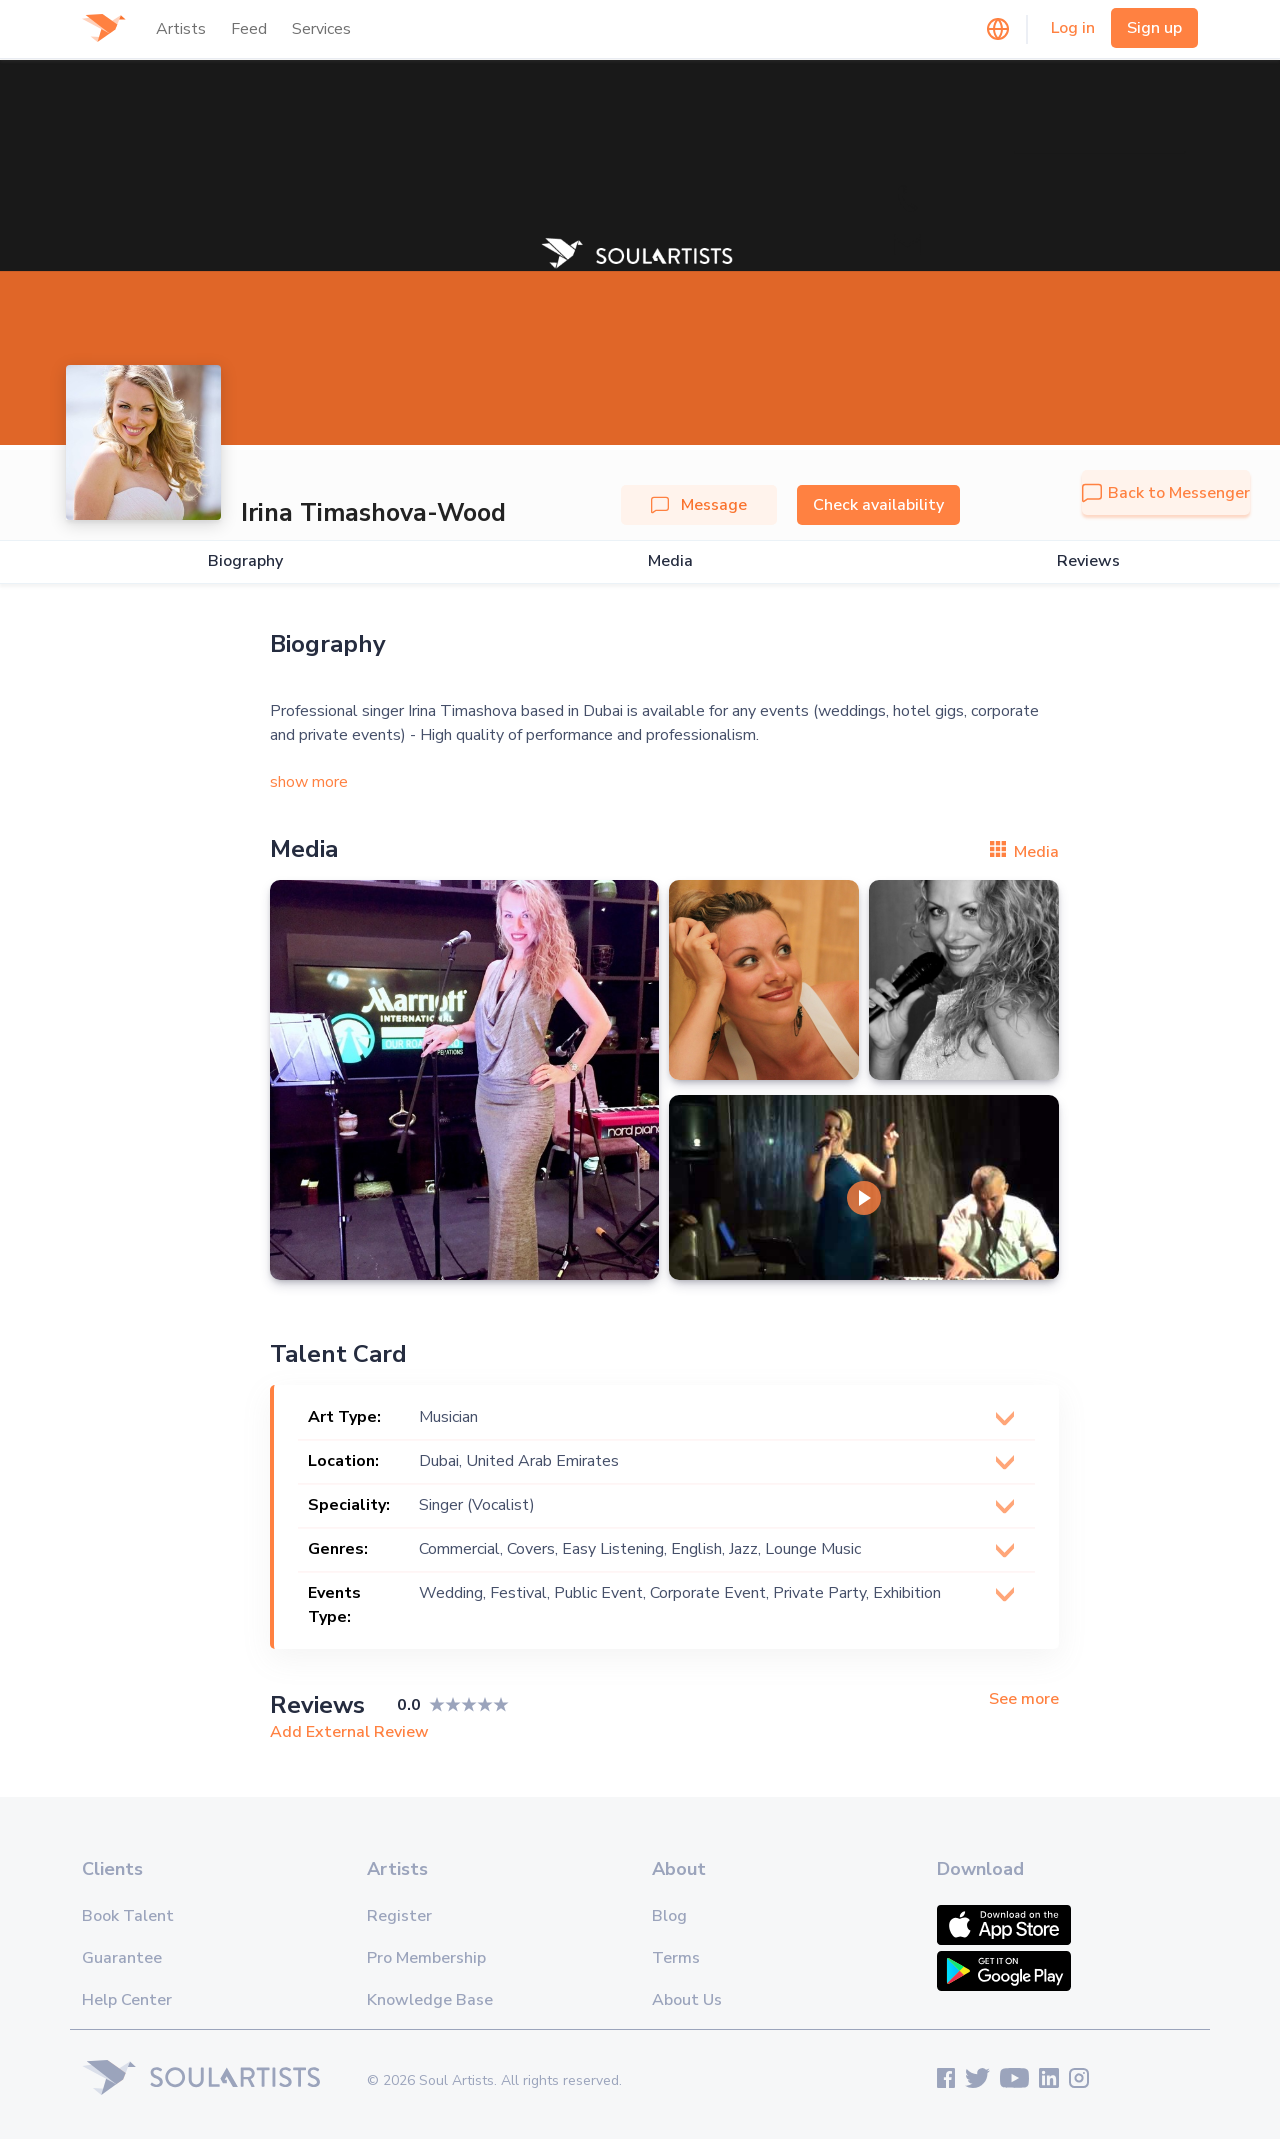  Describe the element at coordinates (1024, 1699) in the screenshot. I see `See more` at that location.